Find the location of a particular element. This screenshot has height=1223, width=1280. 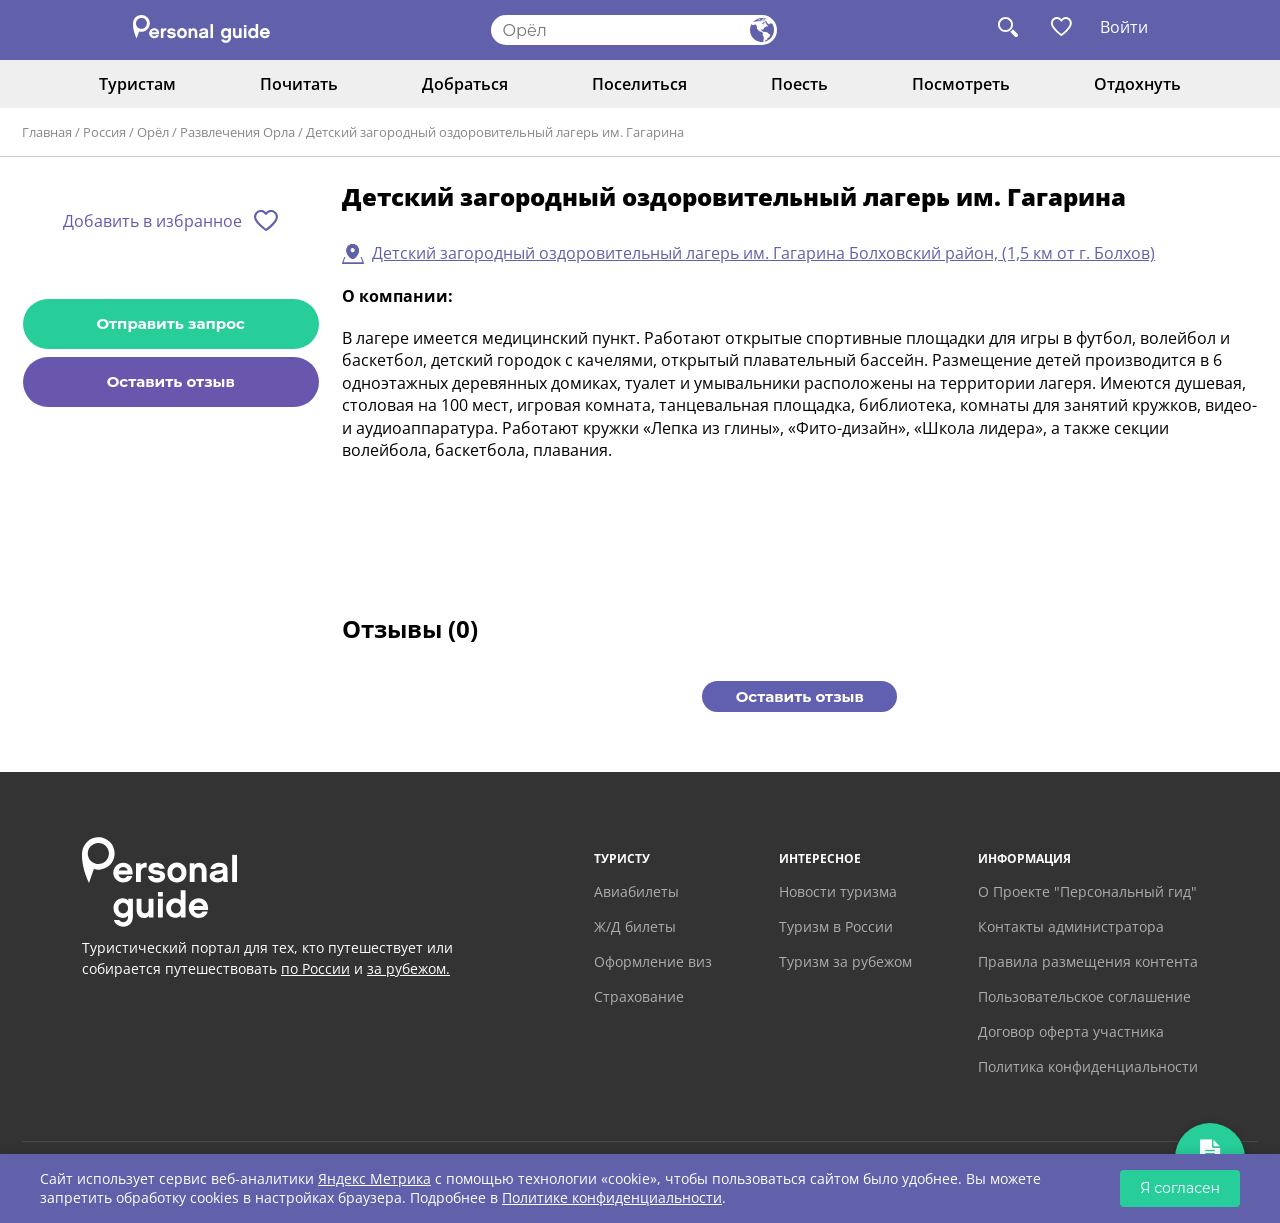

Поселиться is located at coordinates (639, 84).